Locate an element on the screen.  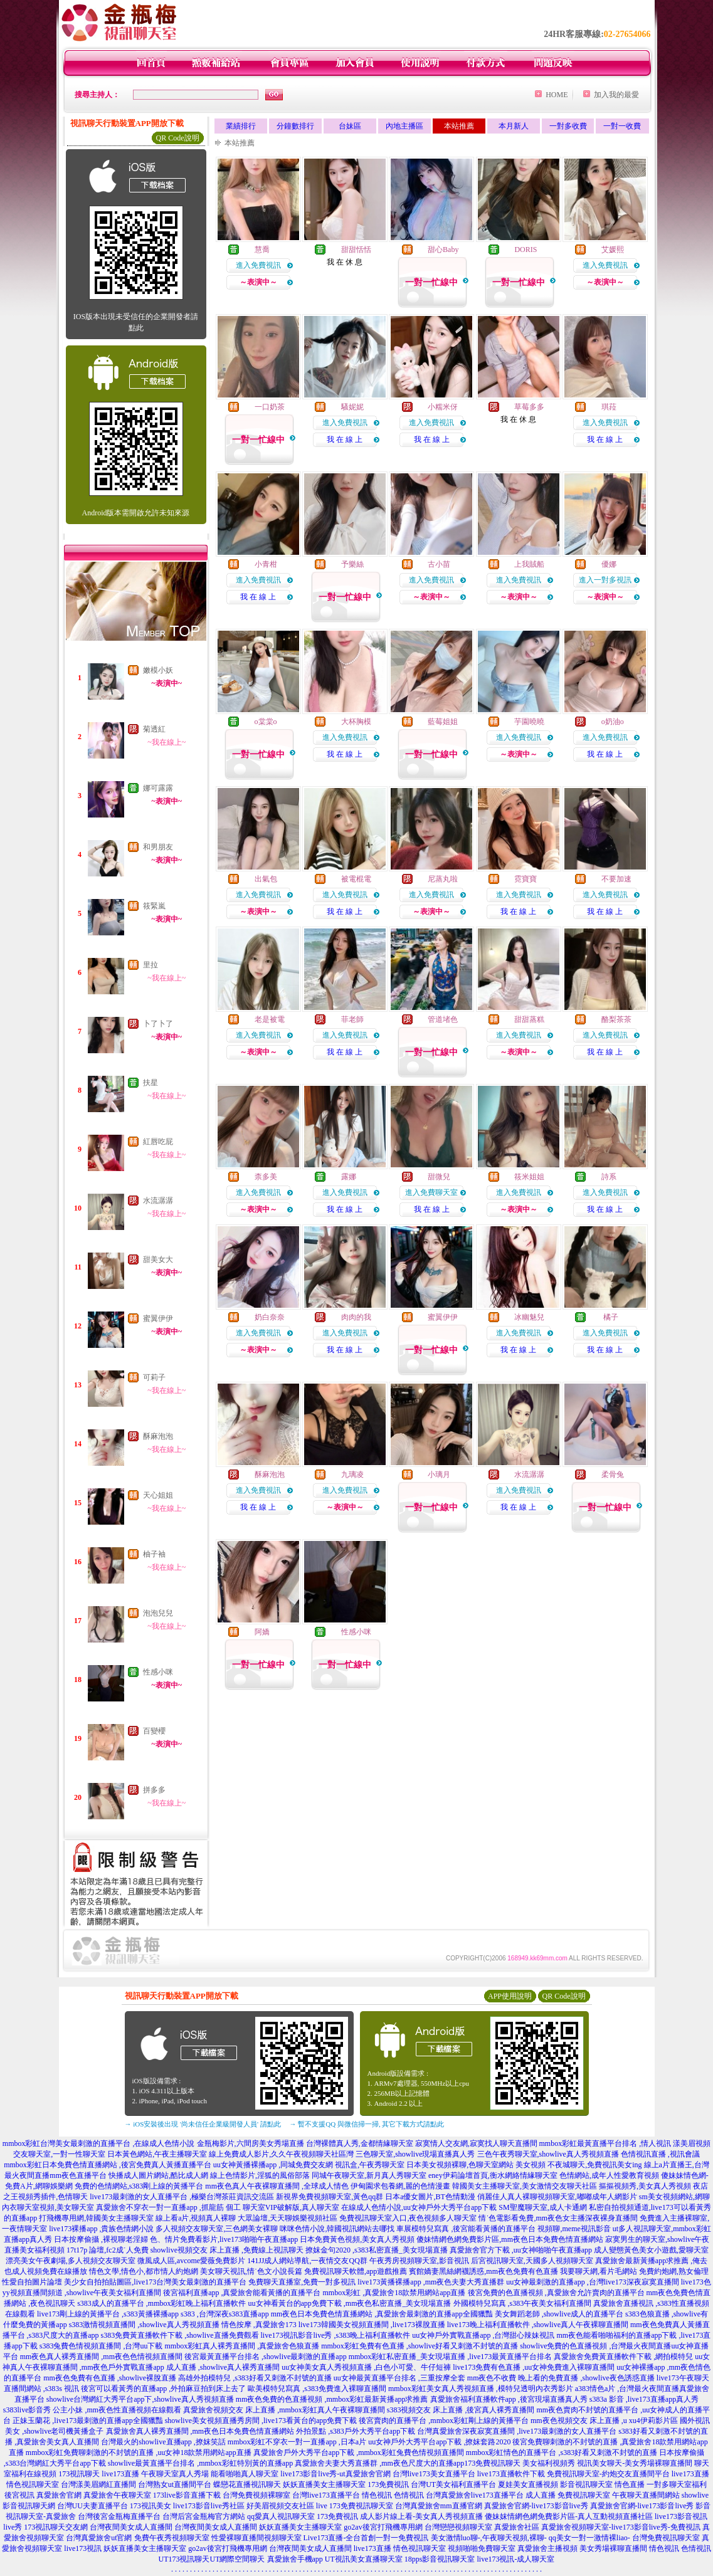
173視訊聊天 is located at coordinates (79, 2473).